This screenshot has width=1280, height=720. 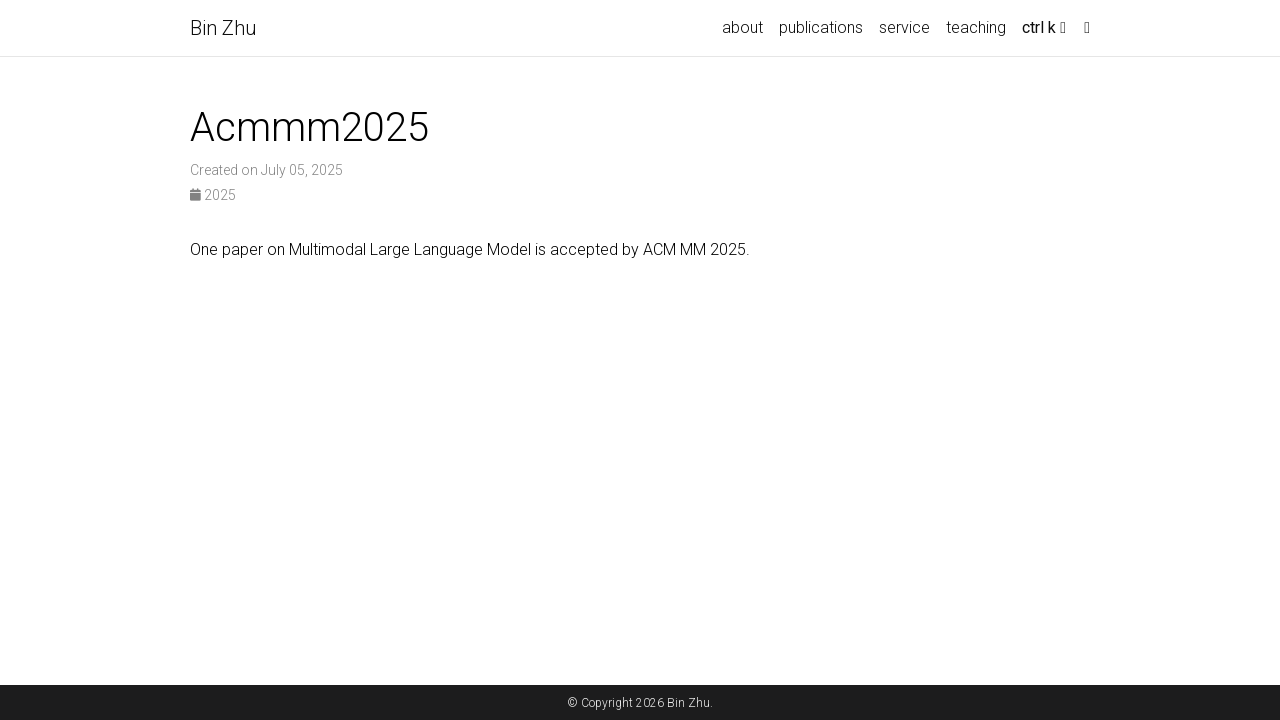 I want to click on teaching, so click(x=976, y=27).